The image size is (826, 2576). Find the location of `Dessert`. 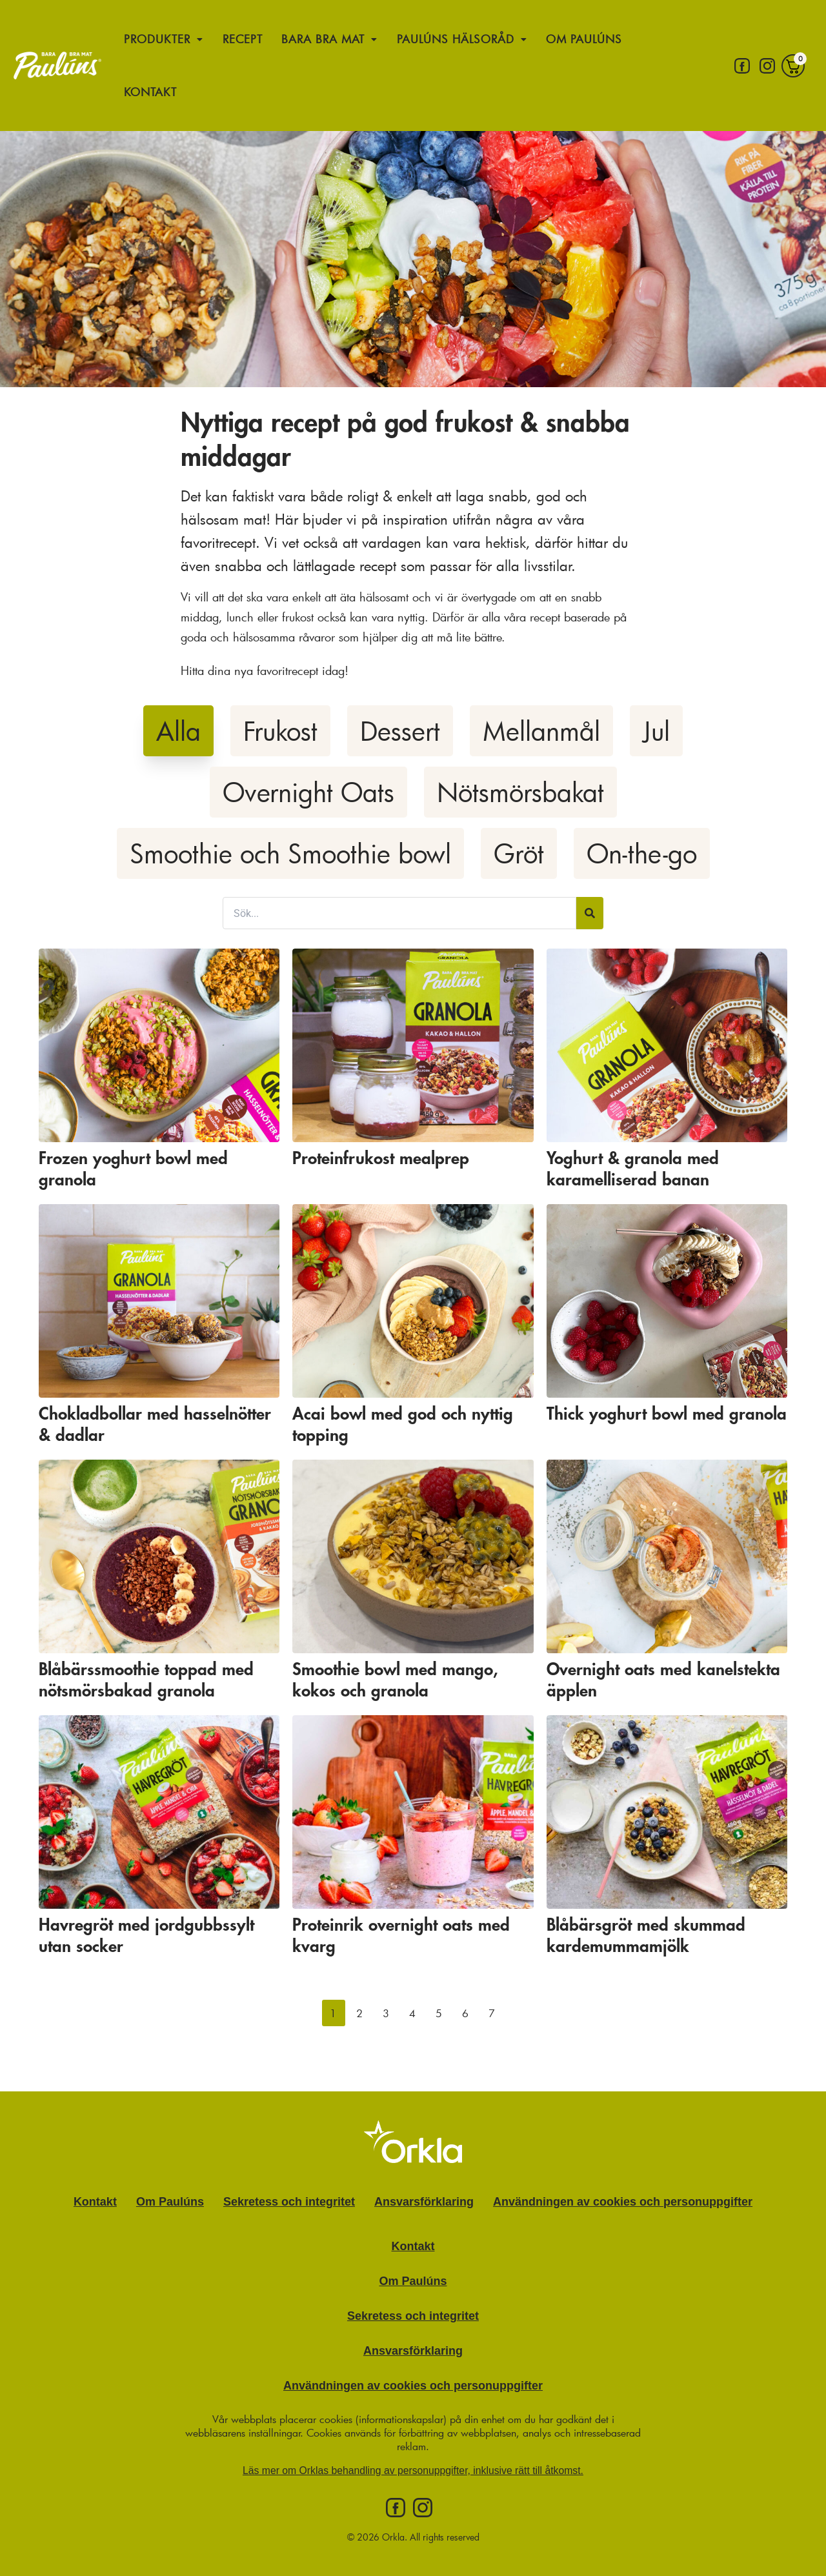

Dessert is located at coordinates (400, 731).